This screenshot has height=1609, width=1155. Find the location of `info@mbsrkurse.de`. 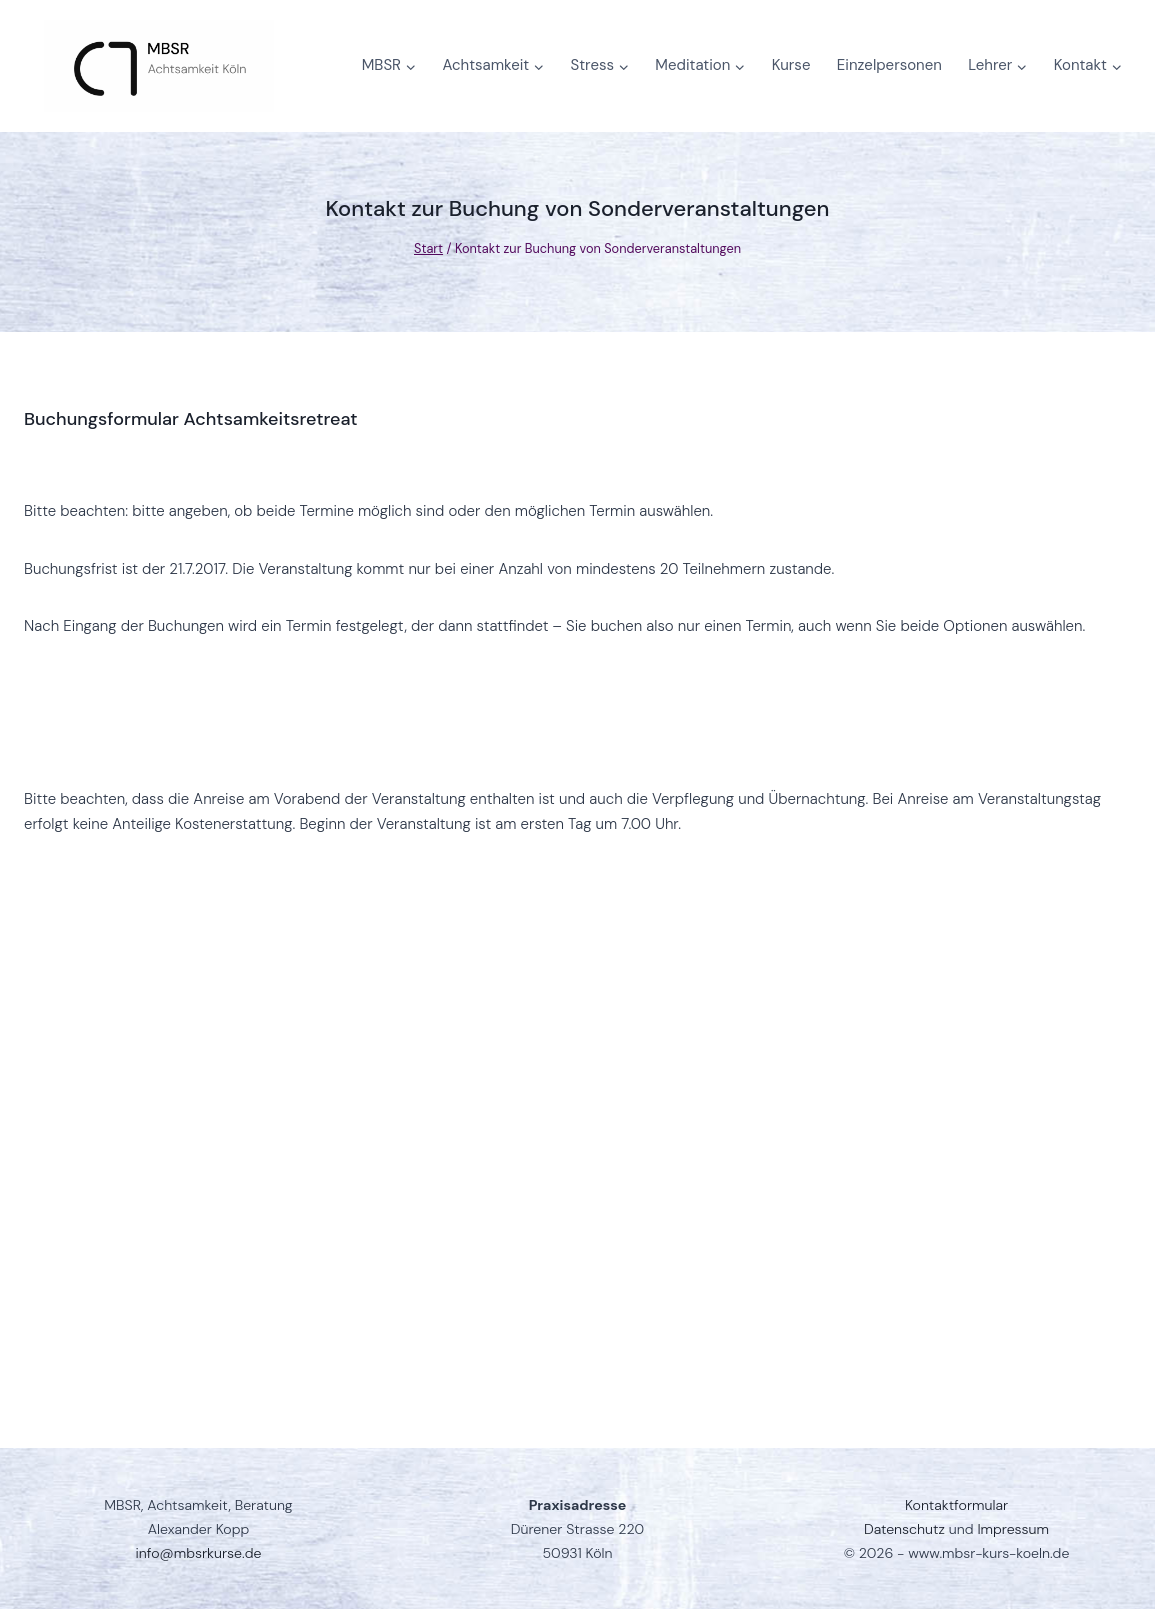

info@mbsrkurse.de is located at coordinates (199, 1553).